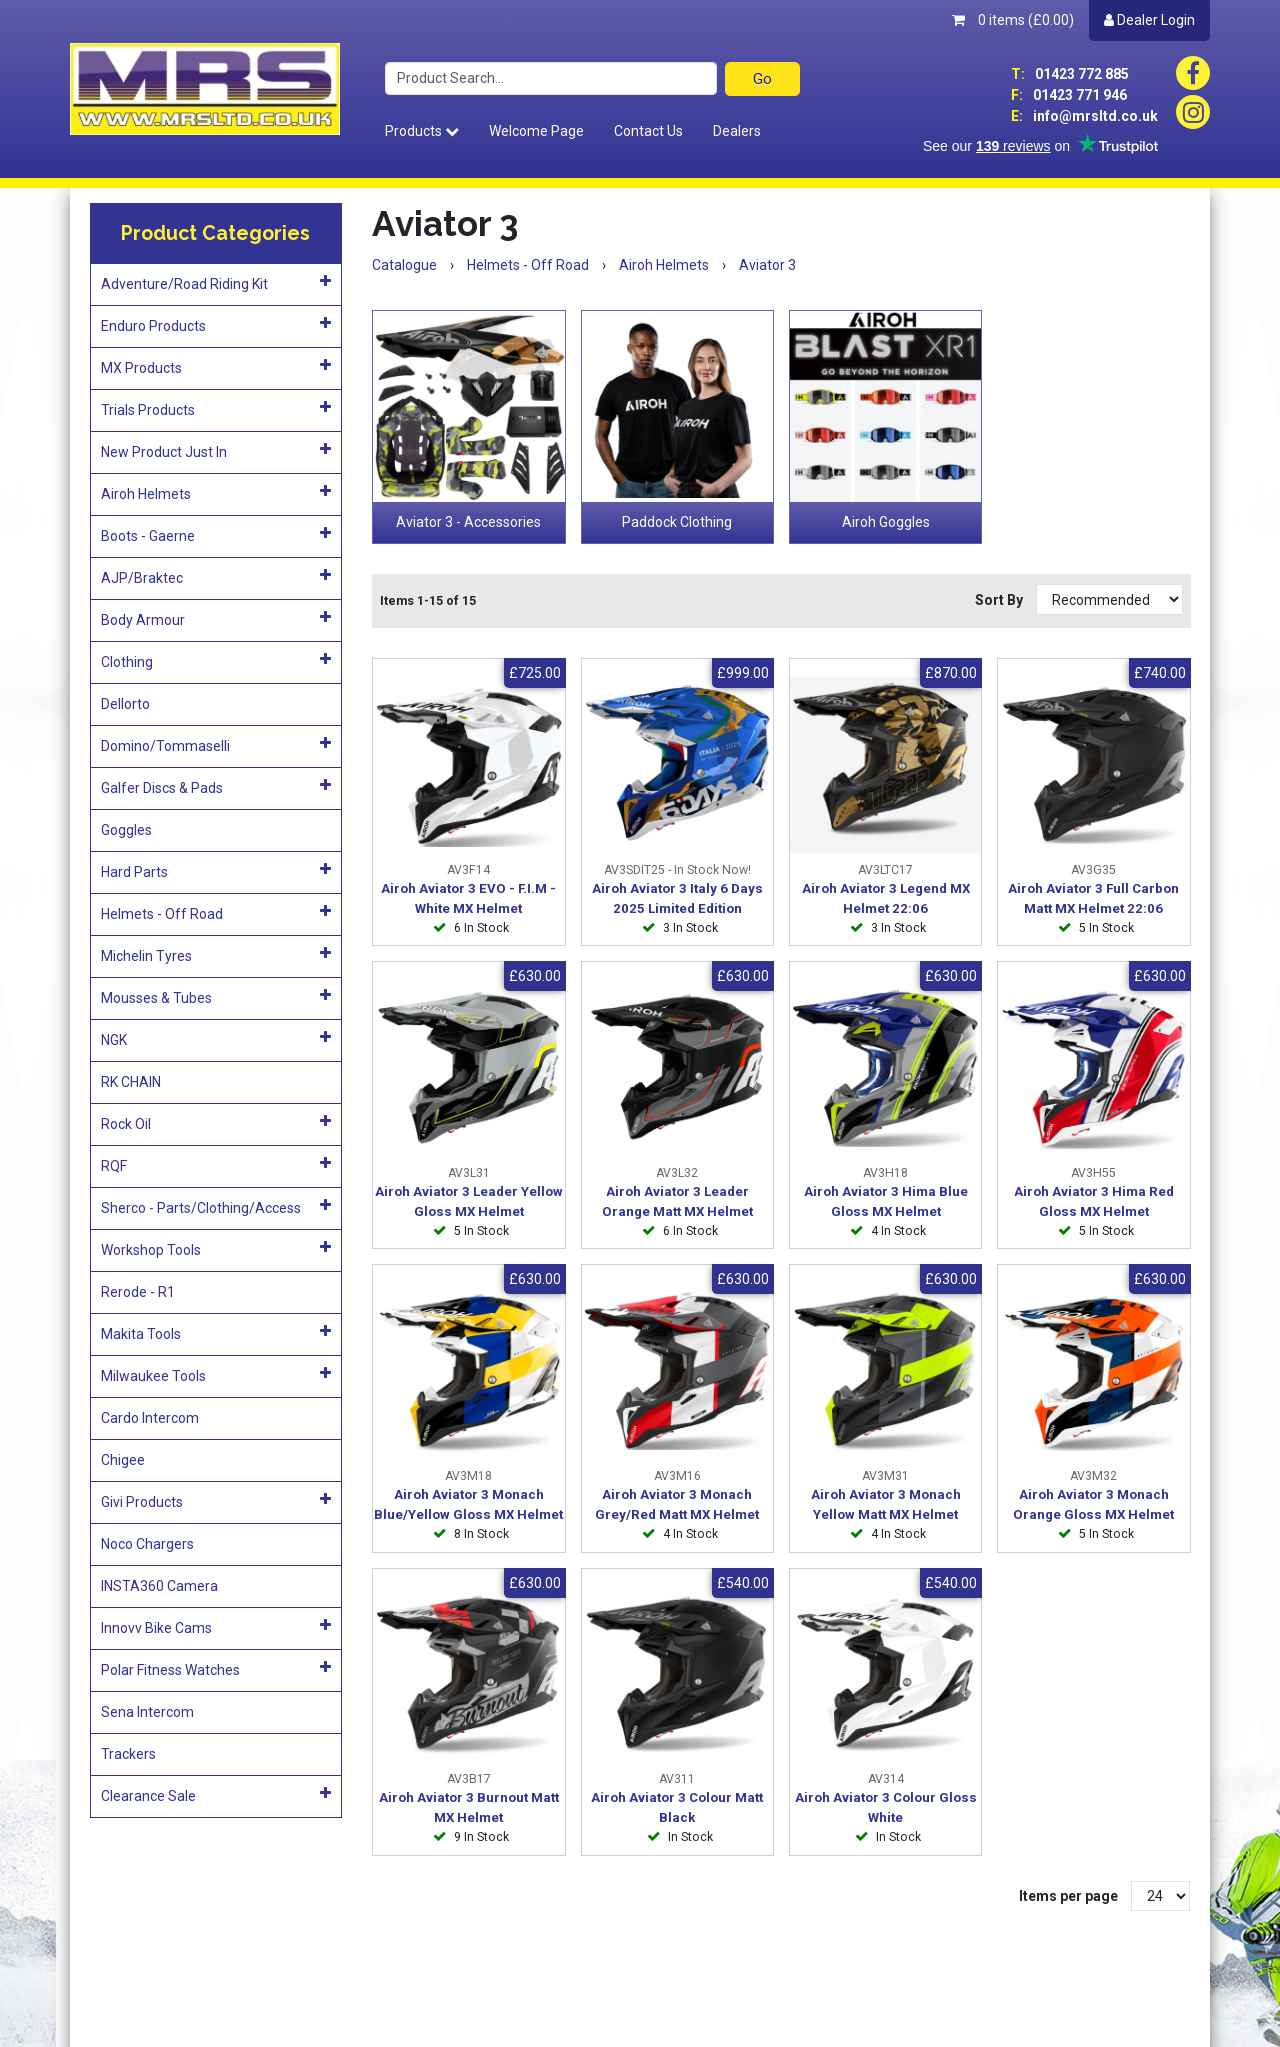 Image resolution: width=1280 pixels, height=2047 pixels. What do you see at coordinates (536, 131) in the screenshot?
I see `Welcome Page` at bounding box center [536, 131].